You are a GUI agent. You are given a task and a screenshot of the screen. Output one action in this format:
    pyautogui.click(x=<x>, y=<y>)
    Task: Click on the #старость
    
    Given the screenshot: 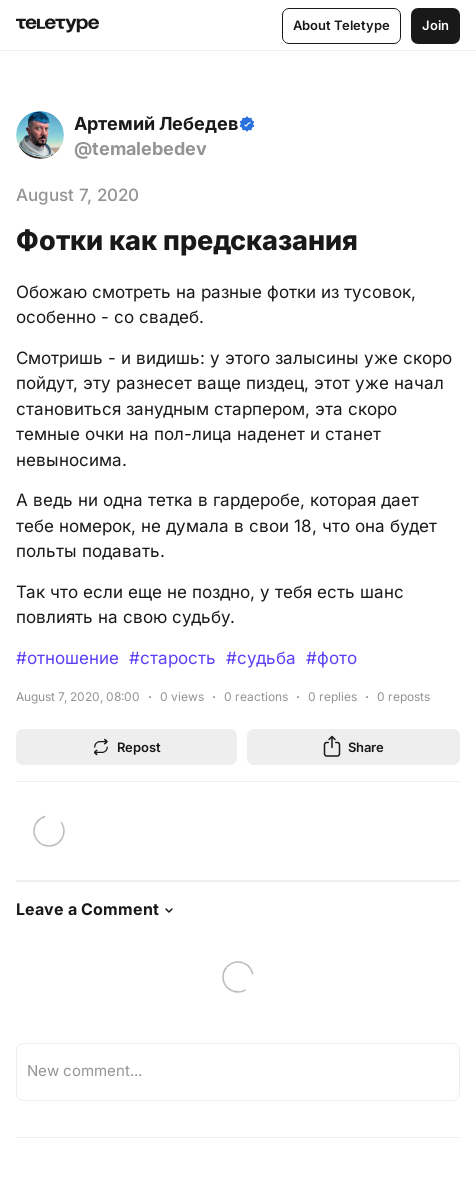 What is the action you would take?
    pyautogui.click(x=172, y=658)
    